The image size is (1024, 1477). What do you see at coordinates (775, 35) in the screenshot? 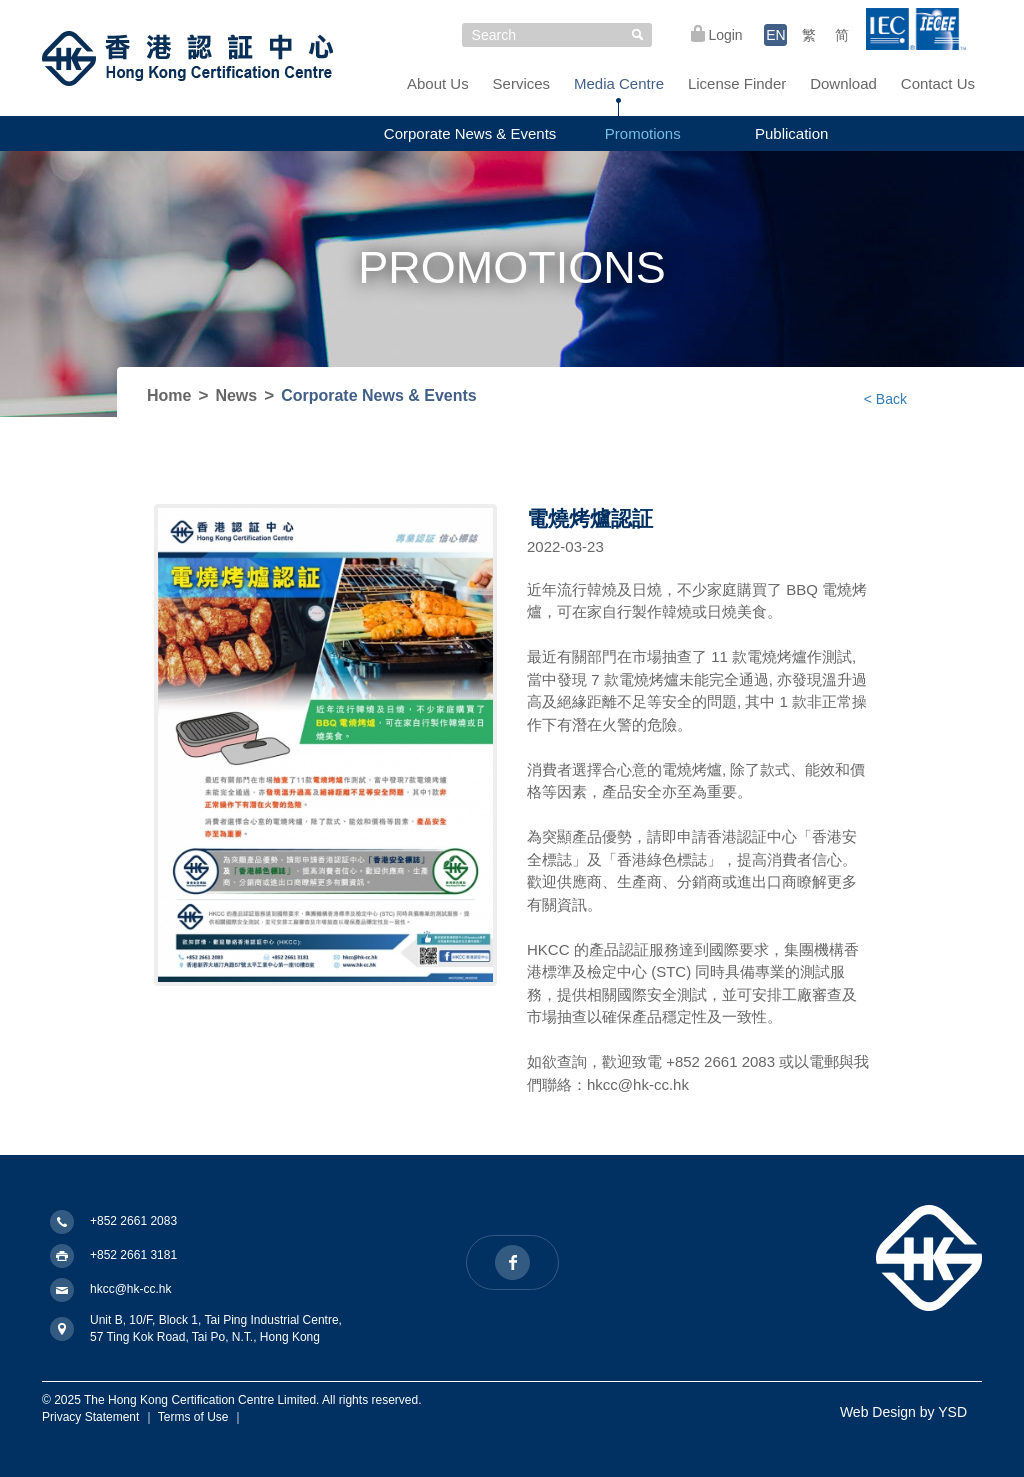
I see `EN` at bounding box center [775, 35].